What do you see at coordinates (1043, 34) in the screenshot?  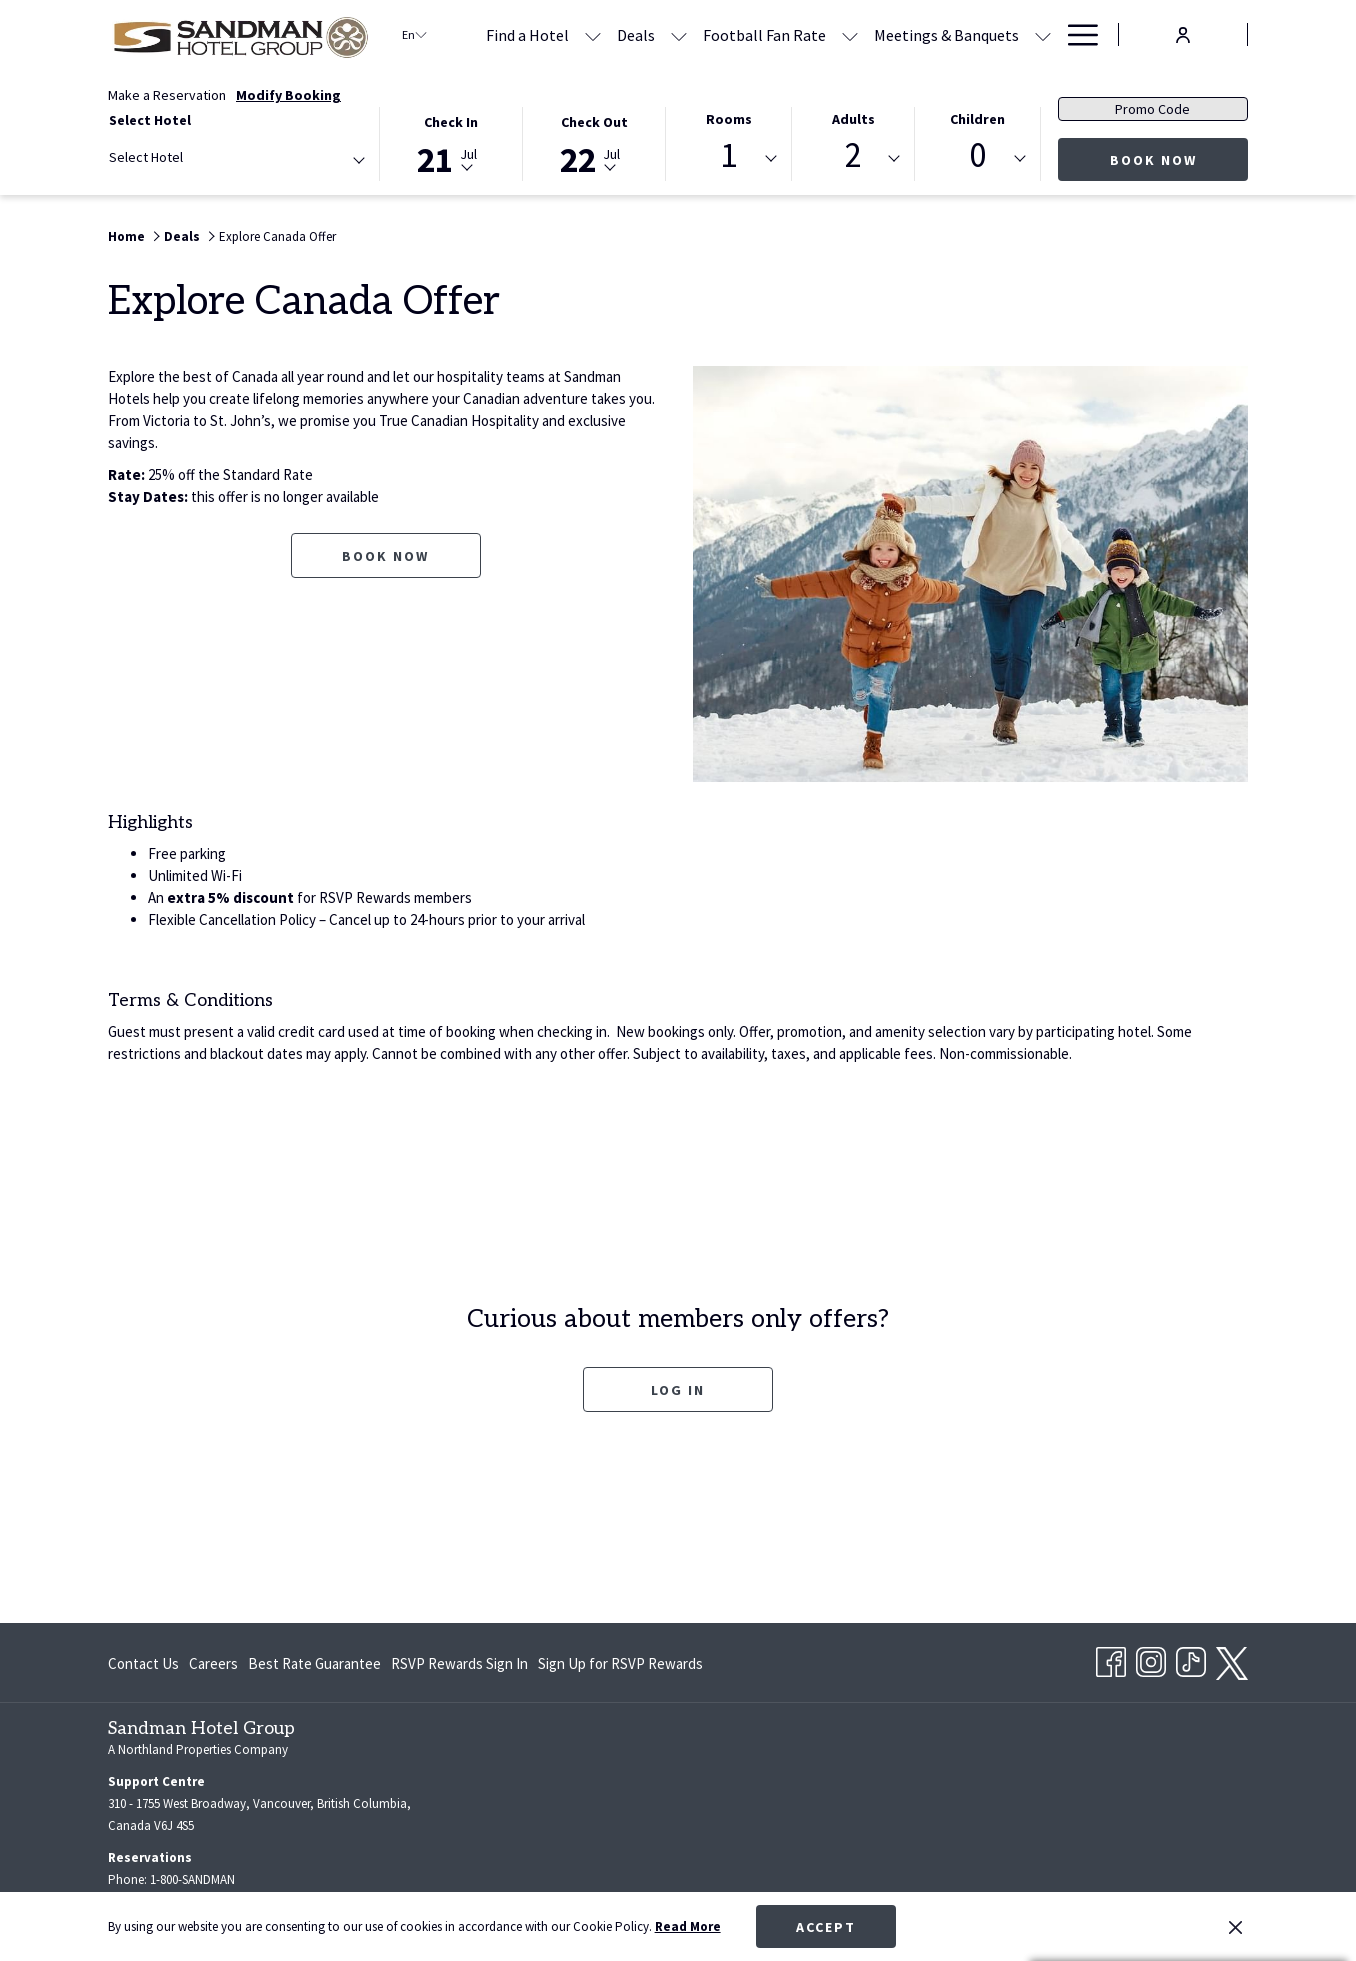 I see `[show submenu for Meetings & Banquets]` at bounding box center [1043, 34].